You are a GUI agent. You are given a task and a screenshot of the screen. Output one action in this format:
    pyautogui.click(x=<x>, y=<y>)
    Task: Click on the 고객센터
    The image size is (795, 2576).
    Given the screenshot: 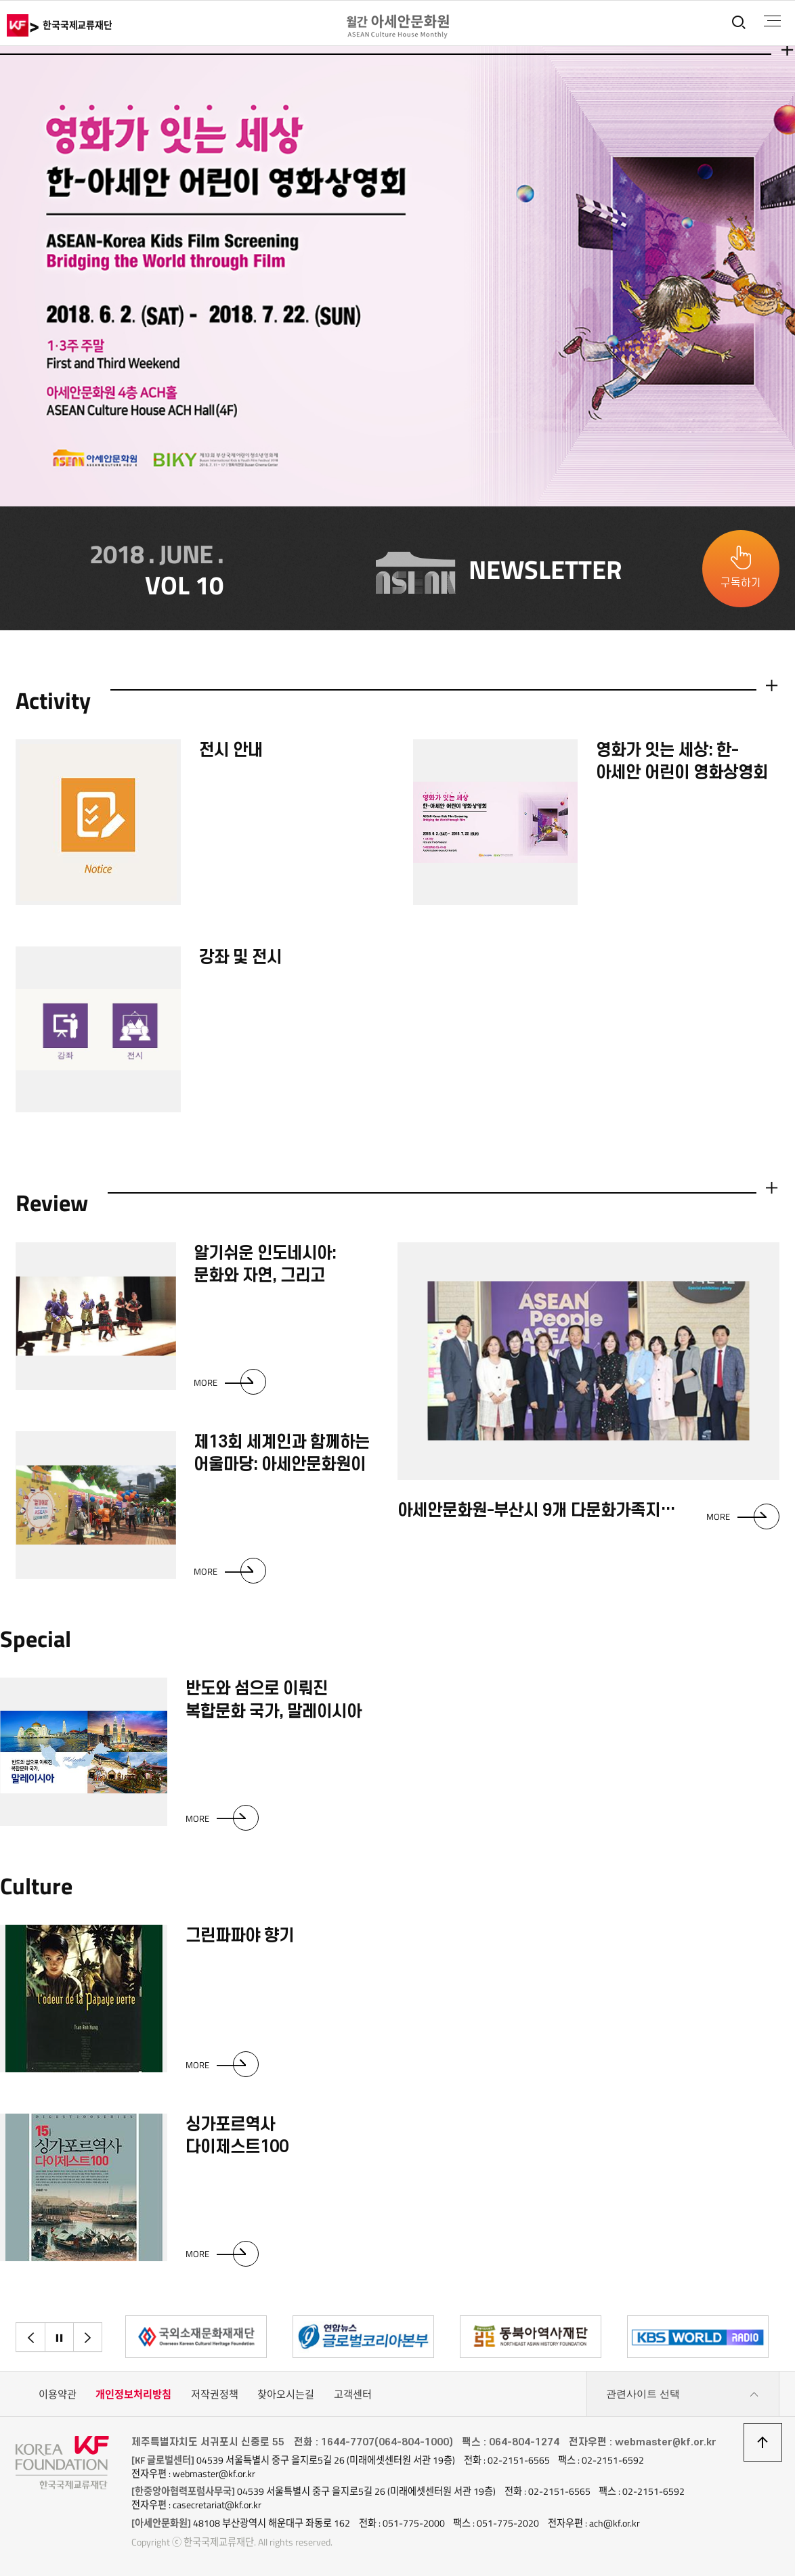 What is the action you would take?
    pyautogui.click(x=353, y=2394)
    